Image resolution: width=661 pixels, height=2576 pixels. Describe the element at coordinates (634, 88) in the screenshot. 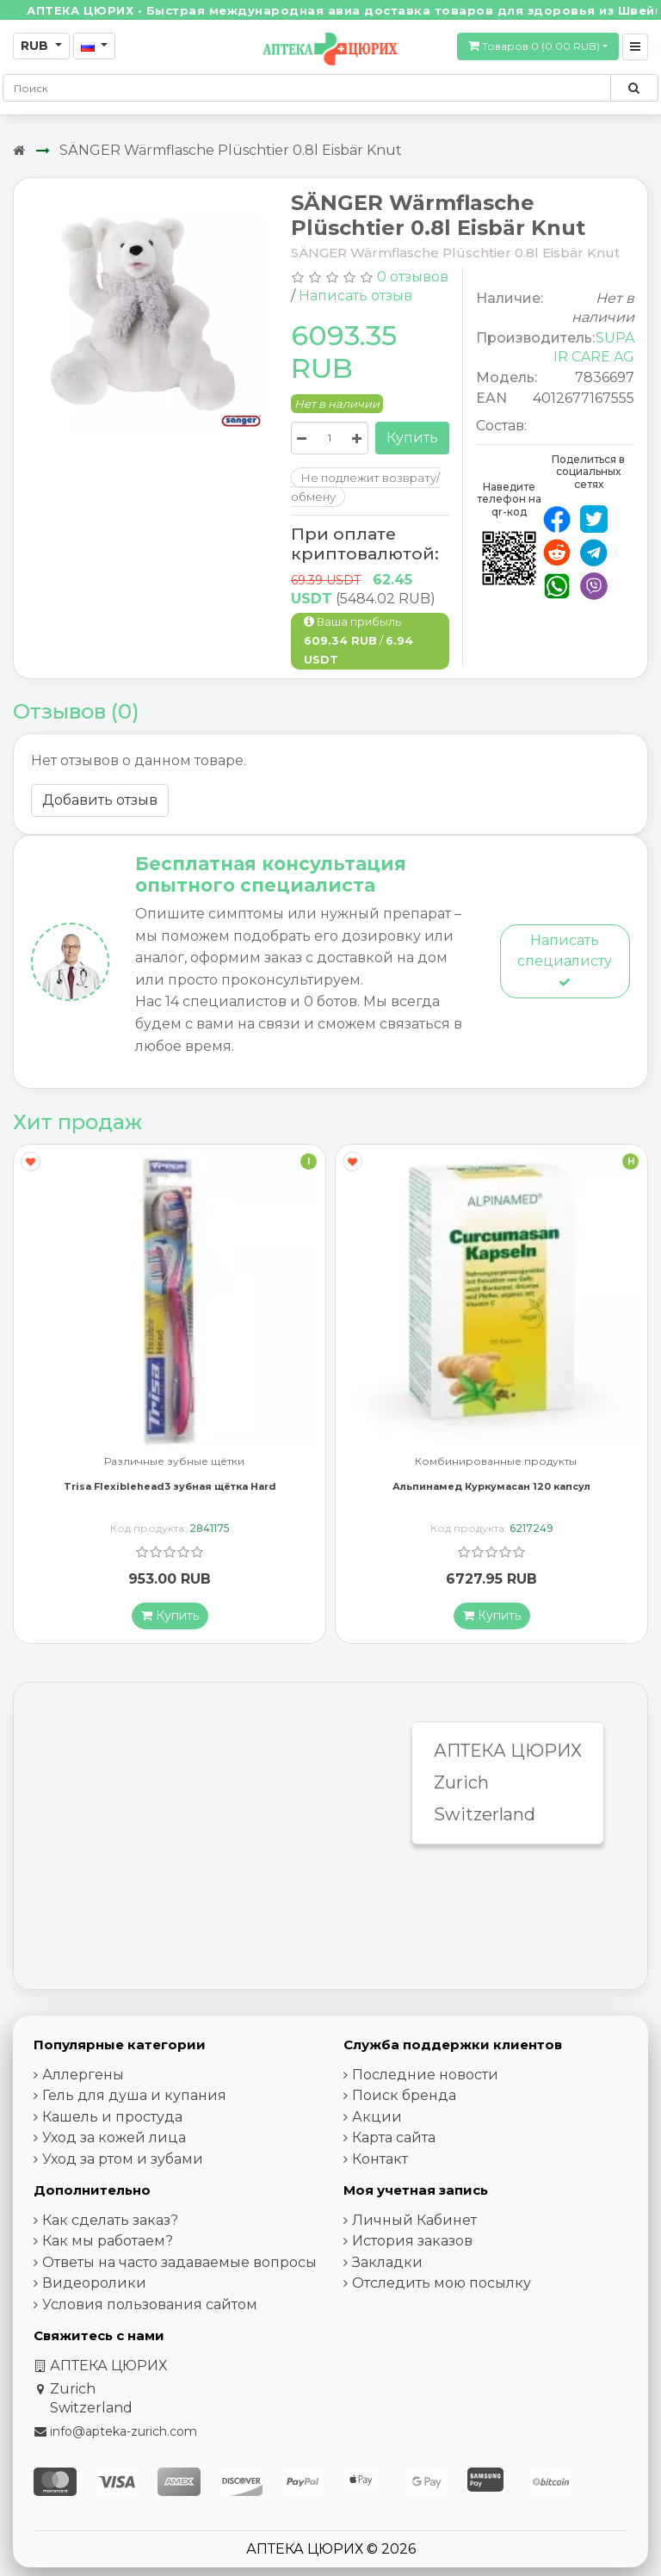

I see `[Поиск по сайту]` at that location.